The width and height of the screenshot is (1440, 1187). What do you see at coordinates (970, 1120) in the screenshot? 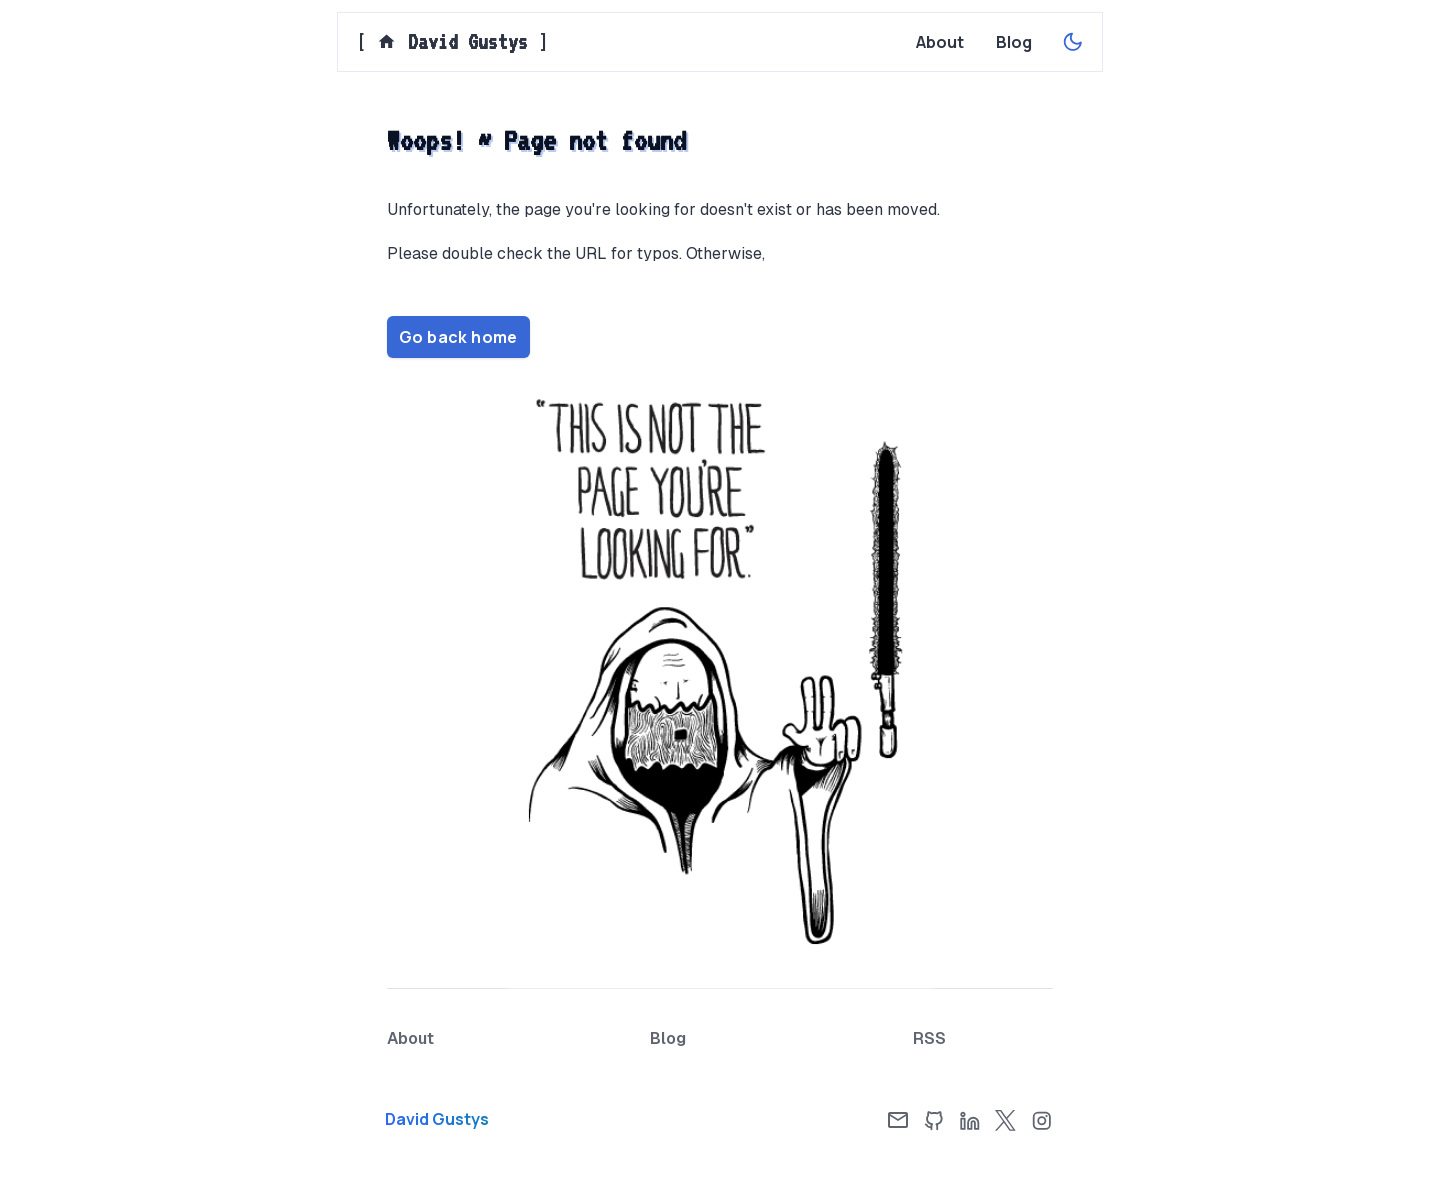
I see `[LinkedIn]` at bounding box center [970, 1120].